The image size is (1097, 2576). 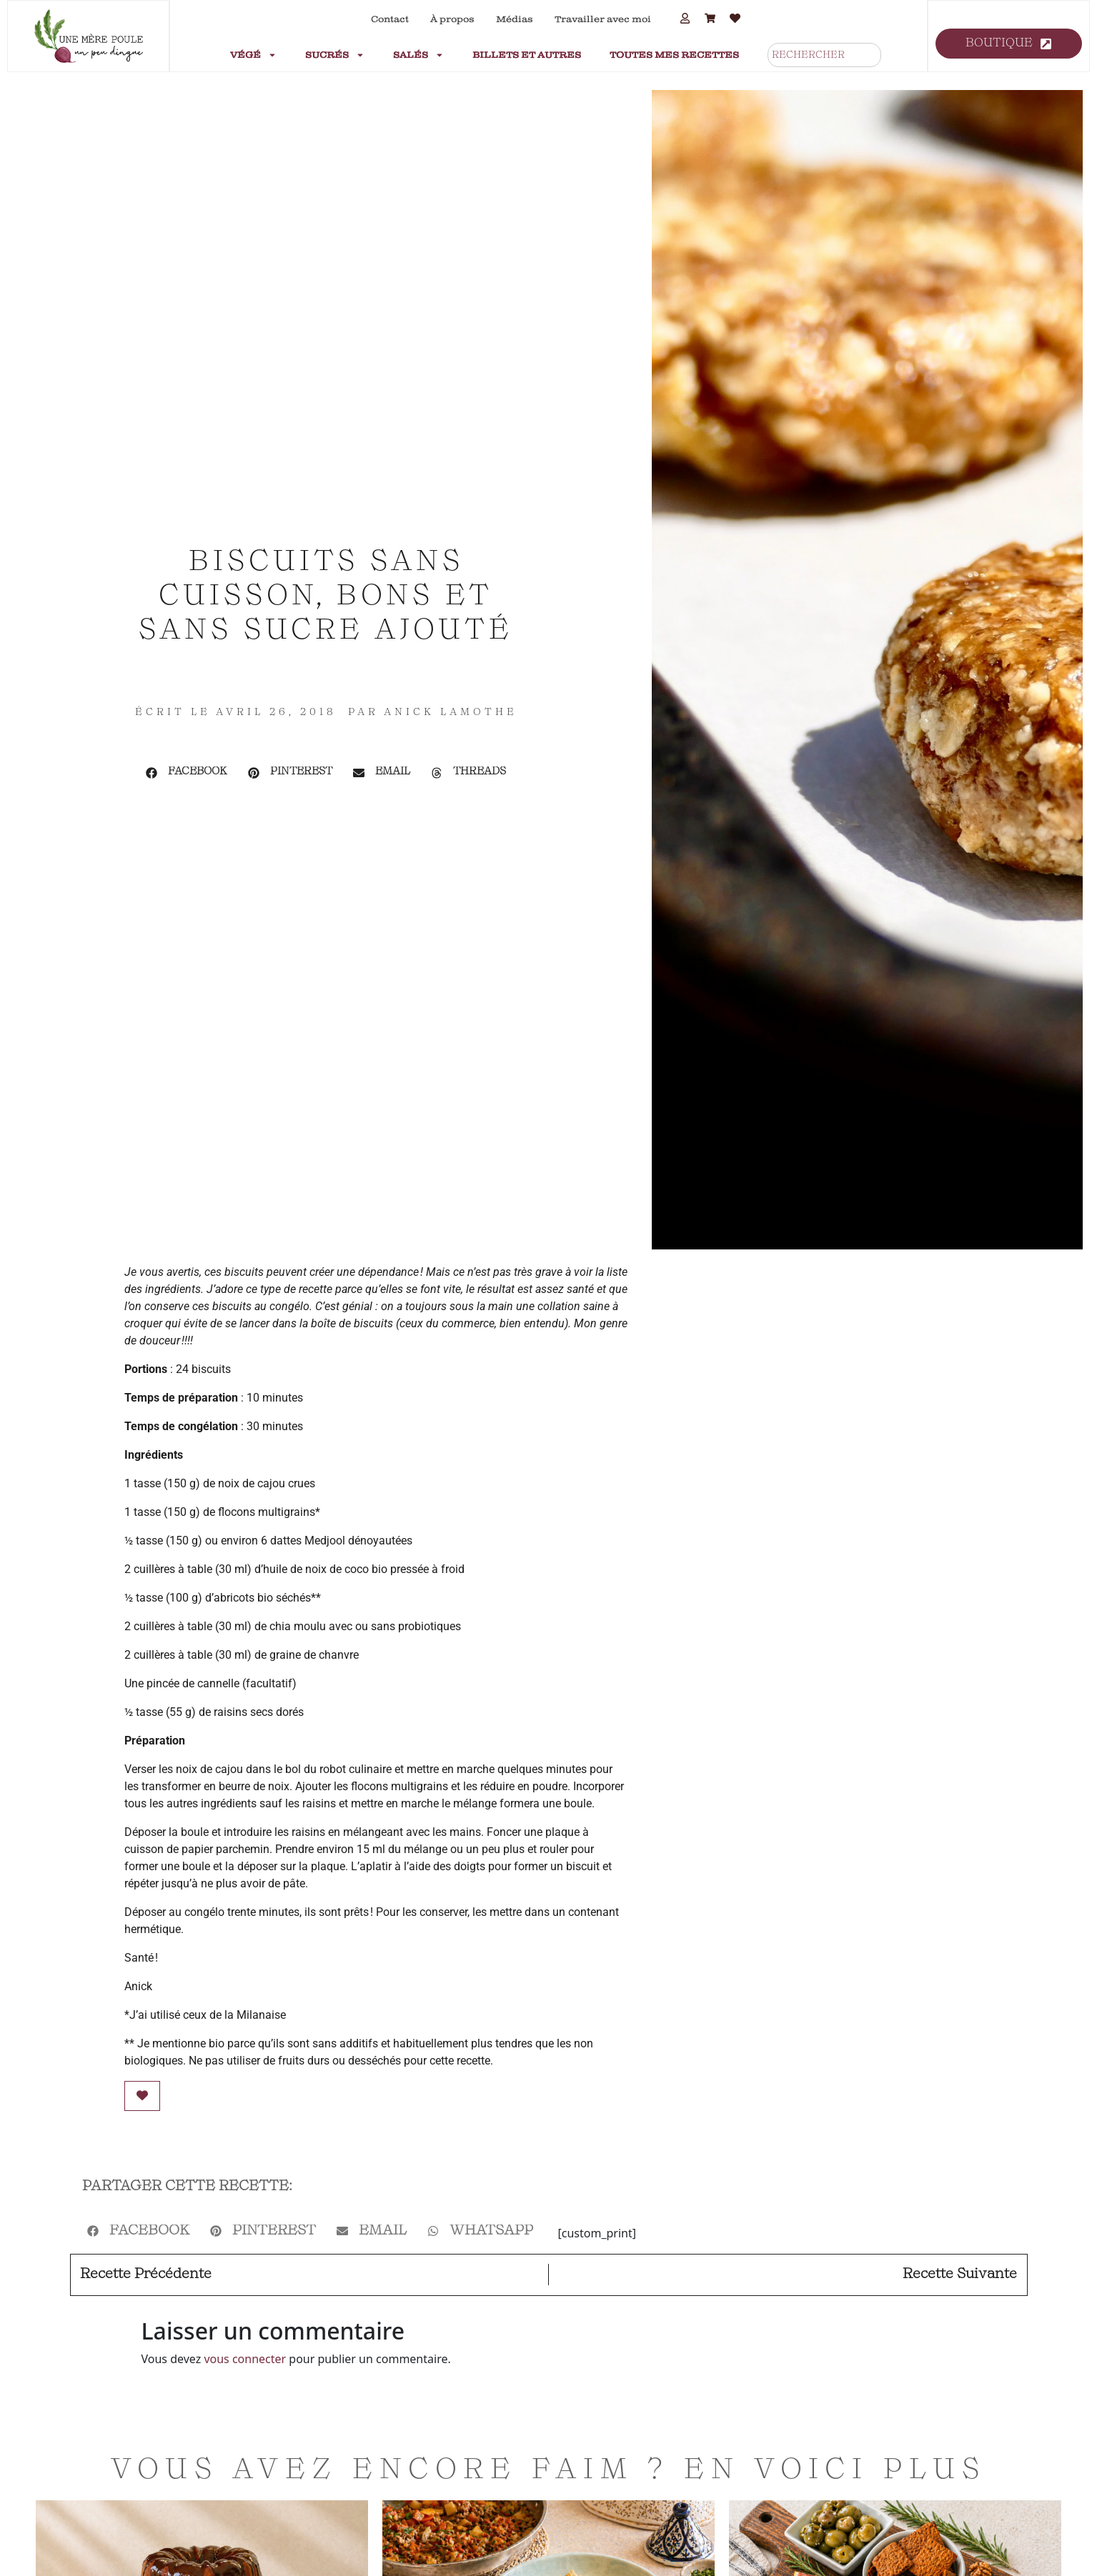 What do you see at coordinates (514, 19) in the screenshot?
I see `Médias` at bounding box center [514, 19].